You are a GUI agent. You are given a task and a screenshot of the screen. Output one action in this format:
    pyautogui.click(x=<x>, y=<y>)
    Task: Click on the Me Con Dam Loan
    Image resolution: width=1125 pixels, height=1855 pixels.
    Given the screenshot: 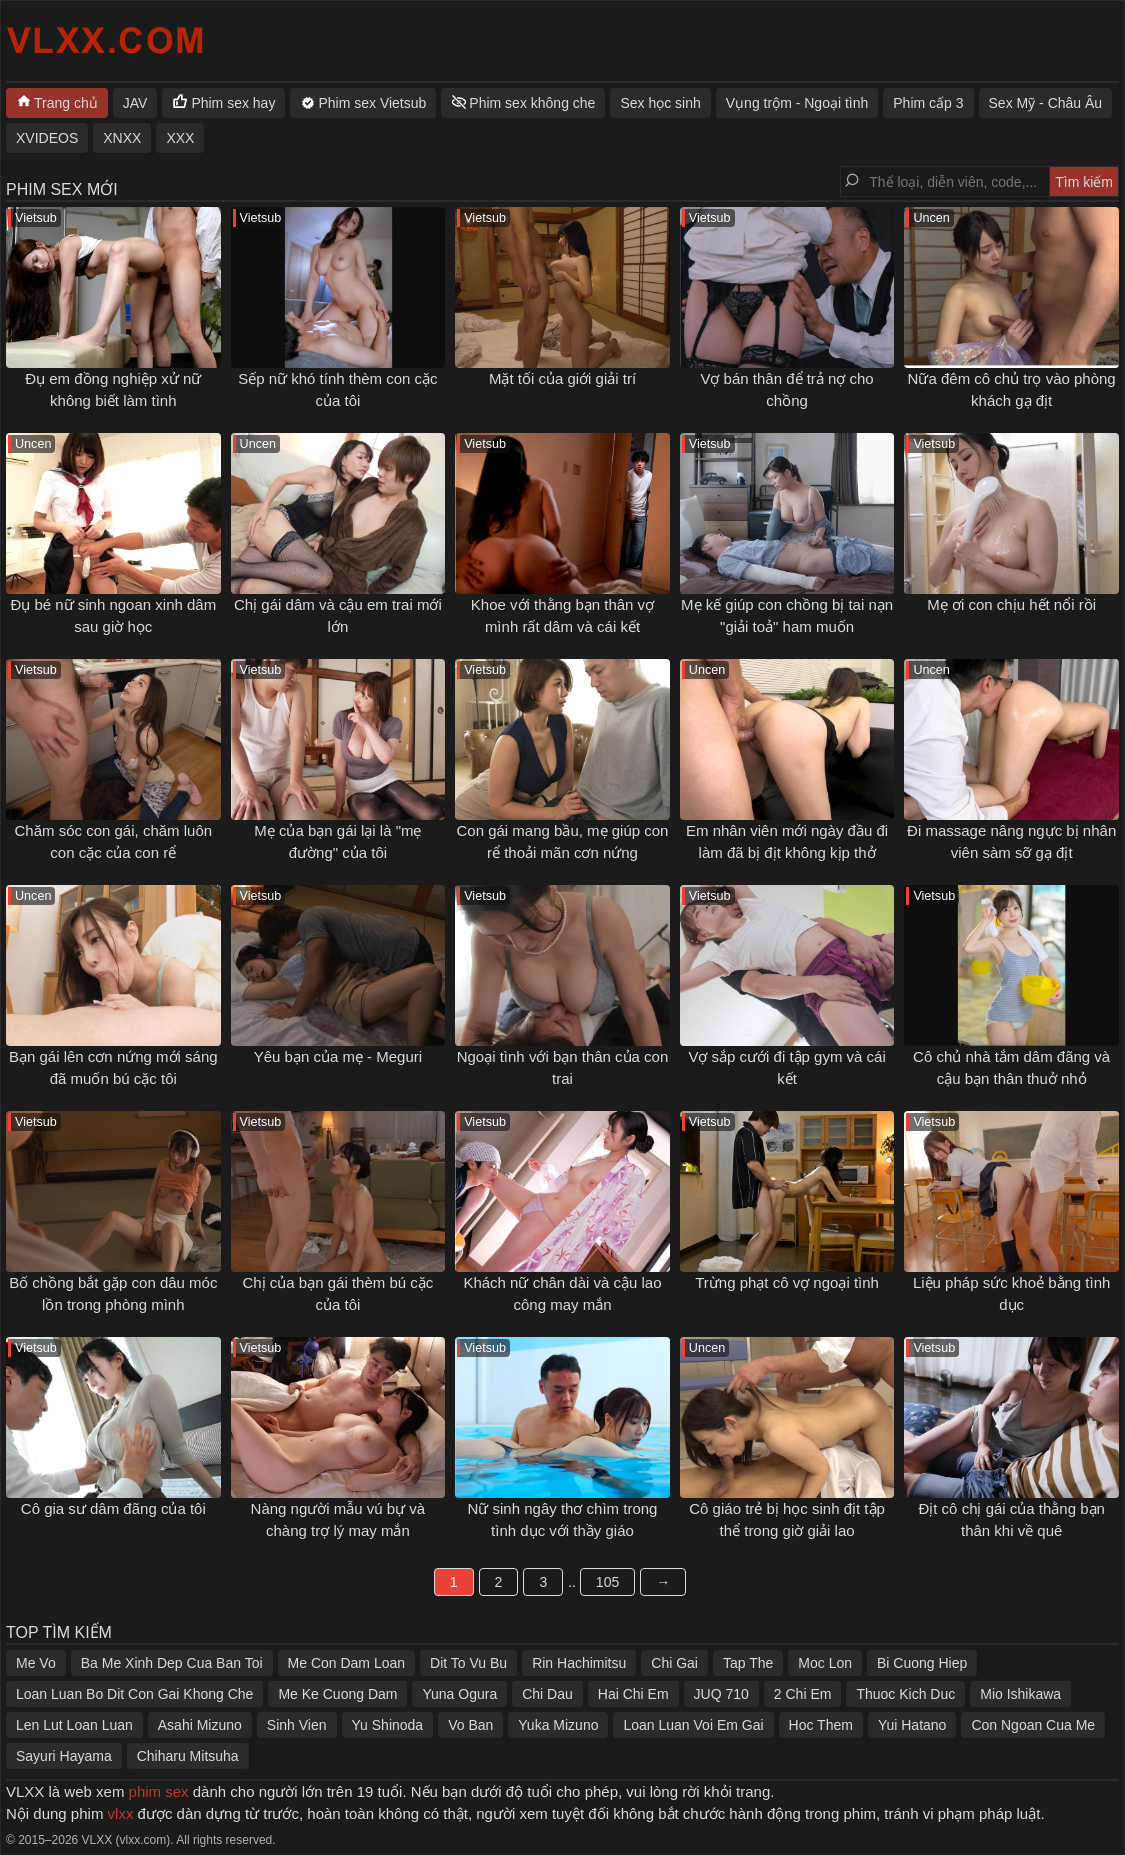 What is the action you would take?
    pyautogui.click(x=347, y=1663)
    